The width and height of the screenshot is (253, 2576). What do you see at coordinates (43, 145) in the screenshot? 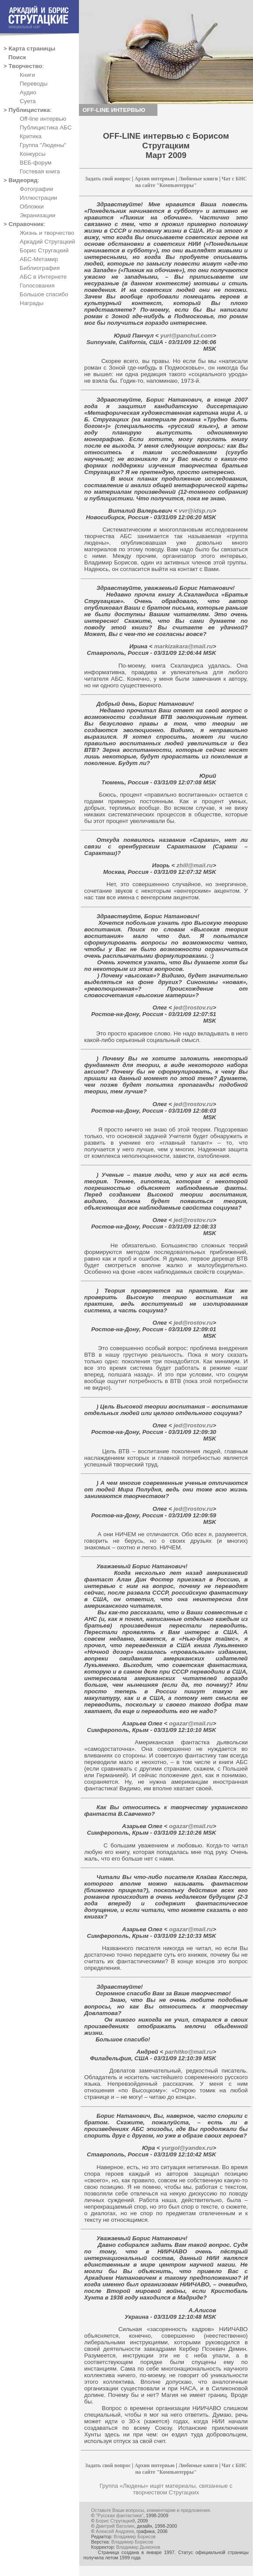
I see `Группа "Людены"` at bounding box center [43, 145].